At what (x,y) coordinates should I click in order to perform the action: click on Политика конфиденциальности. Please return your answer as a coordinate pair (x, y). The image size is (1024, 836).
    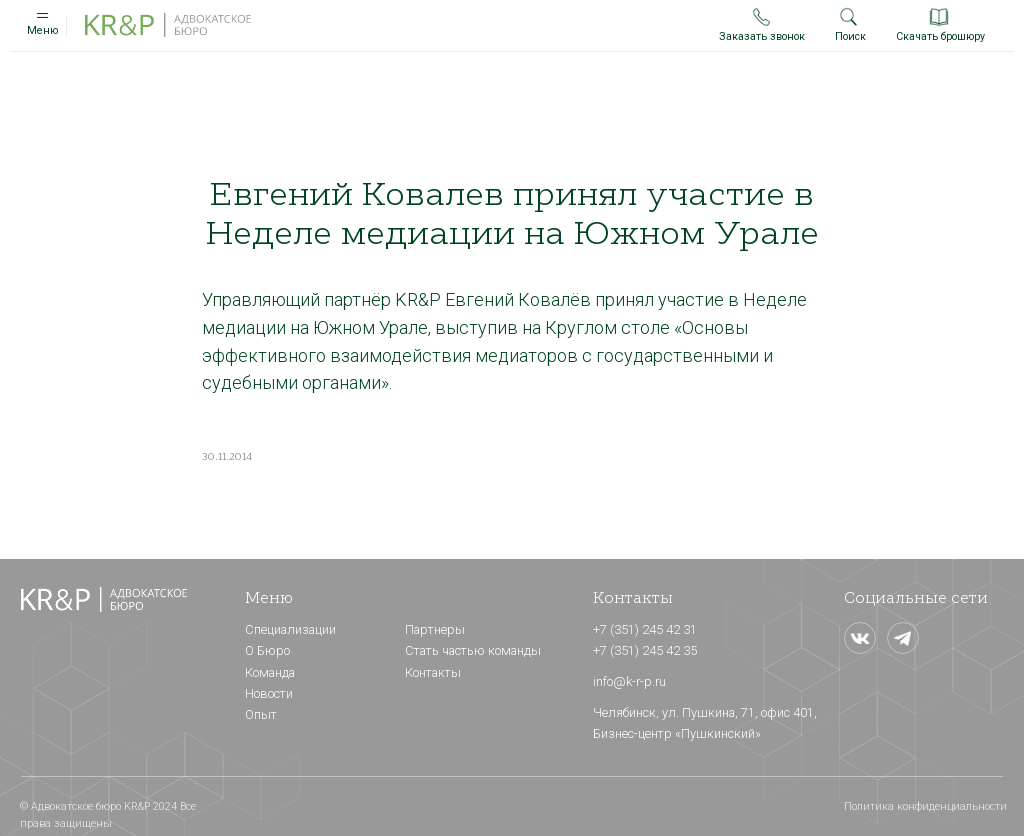
    Looking at the image, I should click on (925, 806).